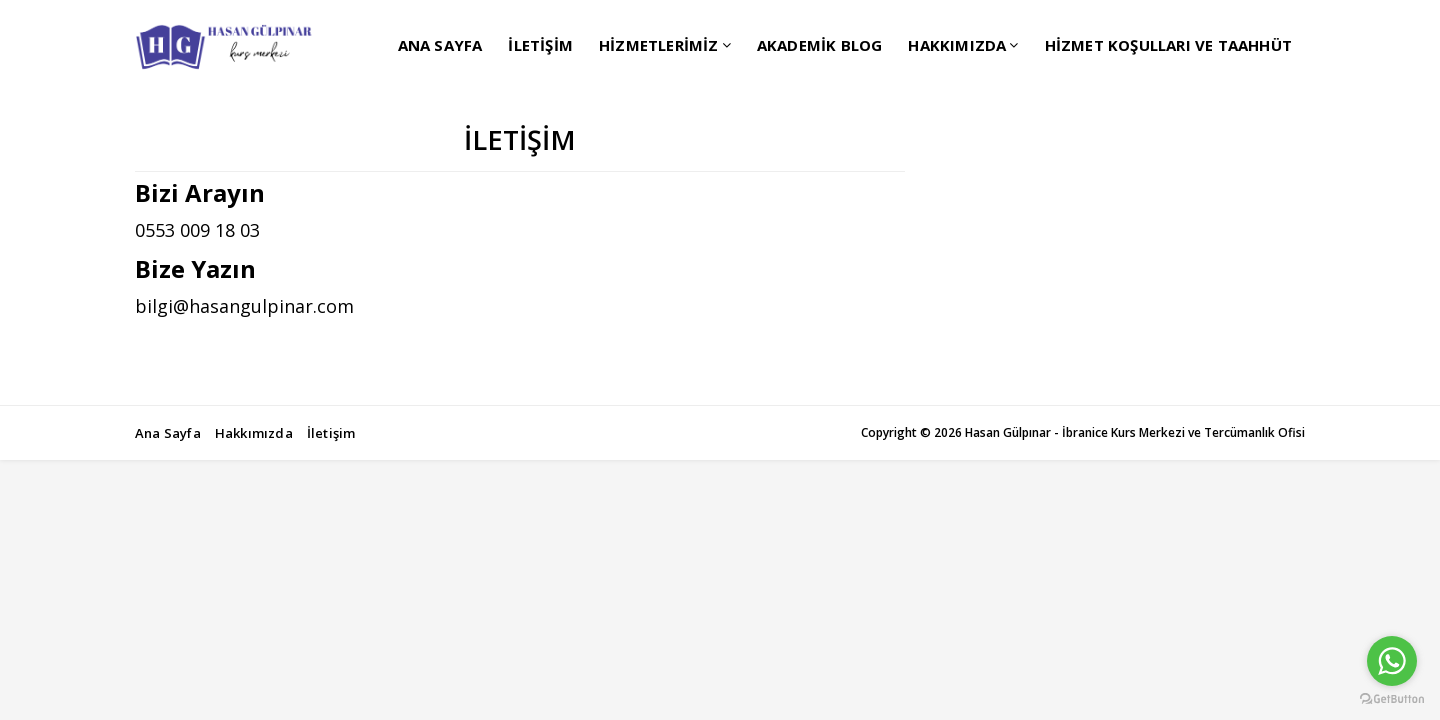  Describe the element at coordinates (1135, 432) in the screenshot. I see `Hasan Gülpınar - İbranice Kurs Merkezi ve Tercümanlık Ofisi` at that location.